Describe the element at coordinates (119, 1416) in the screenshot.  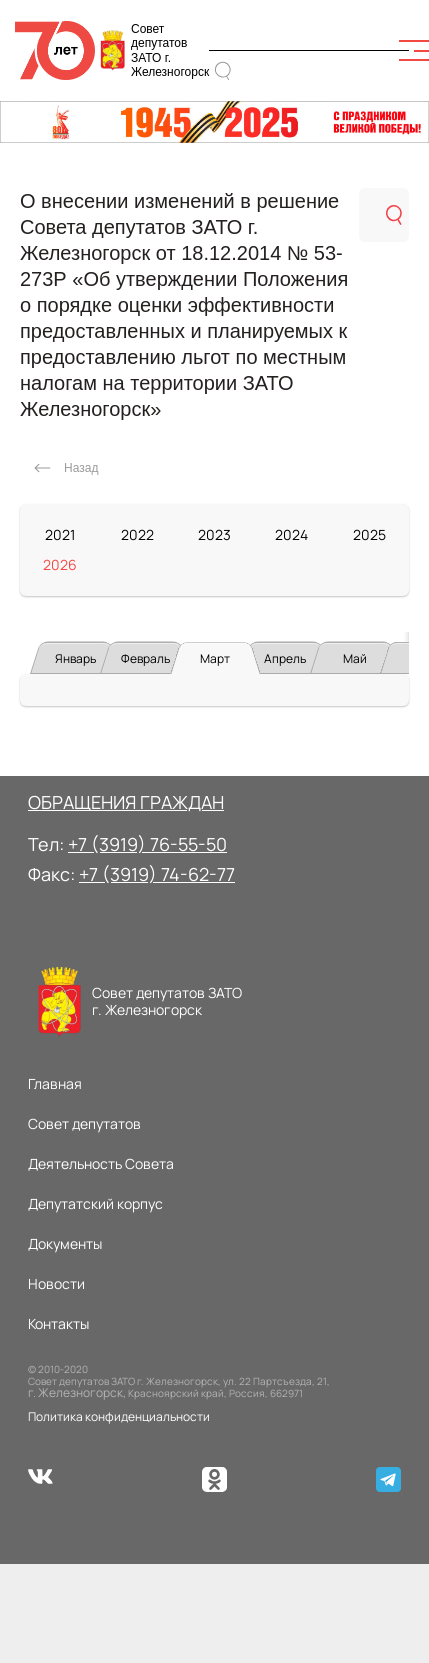
I see `Политика конфиденциальности` at that location.